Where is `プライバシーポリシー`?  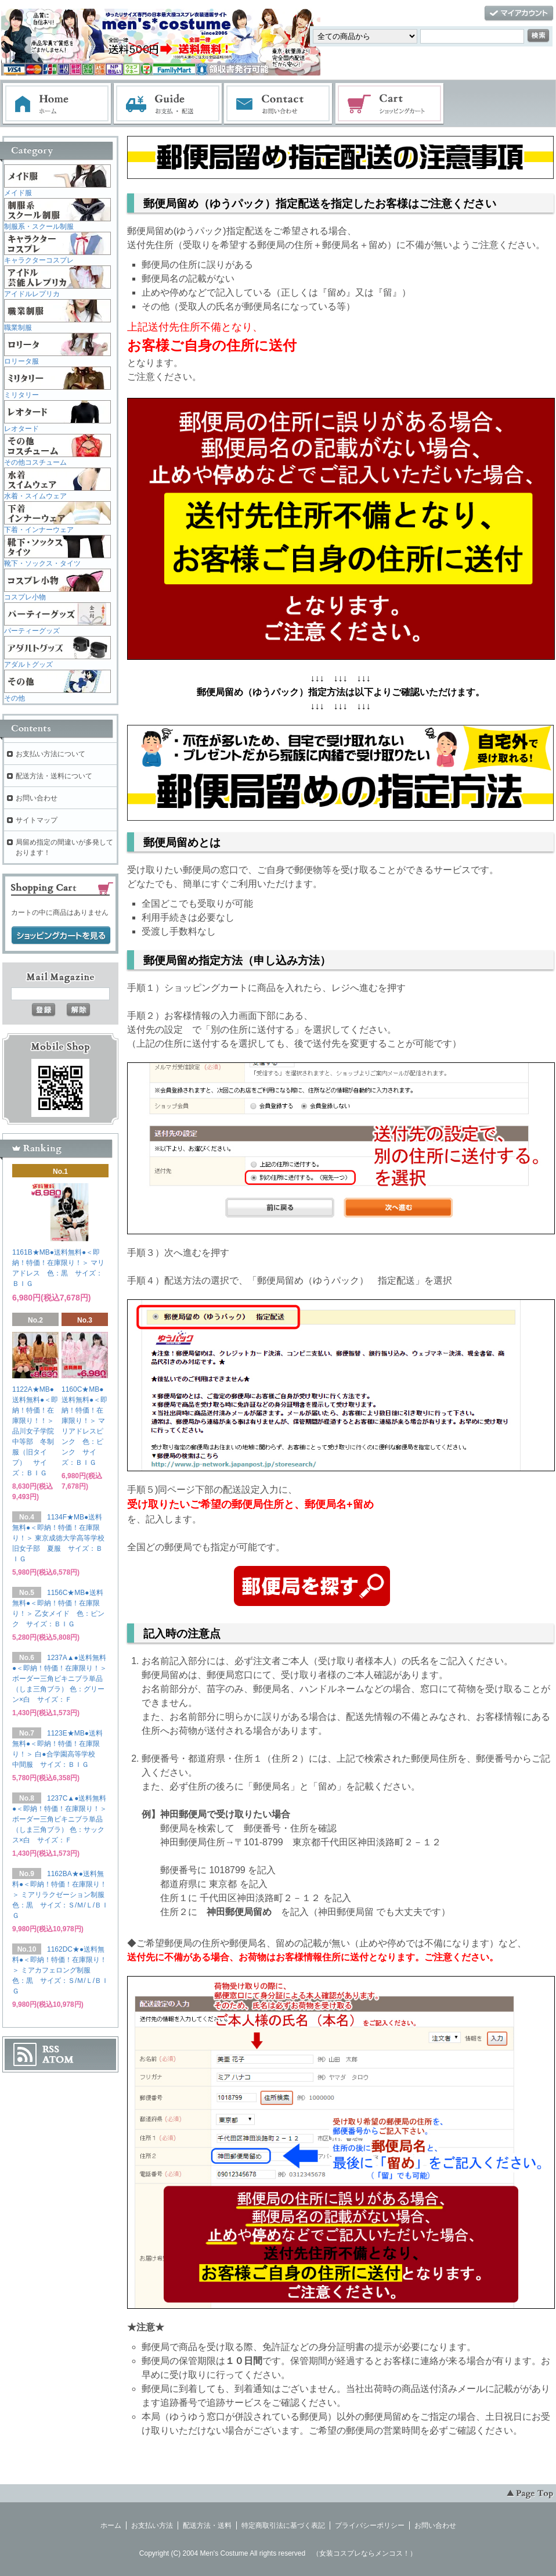 プライバシーポリシー is located at coordinates (370, 2525).